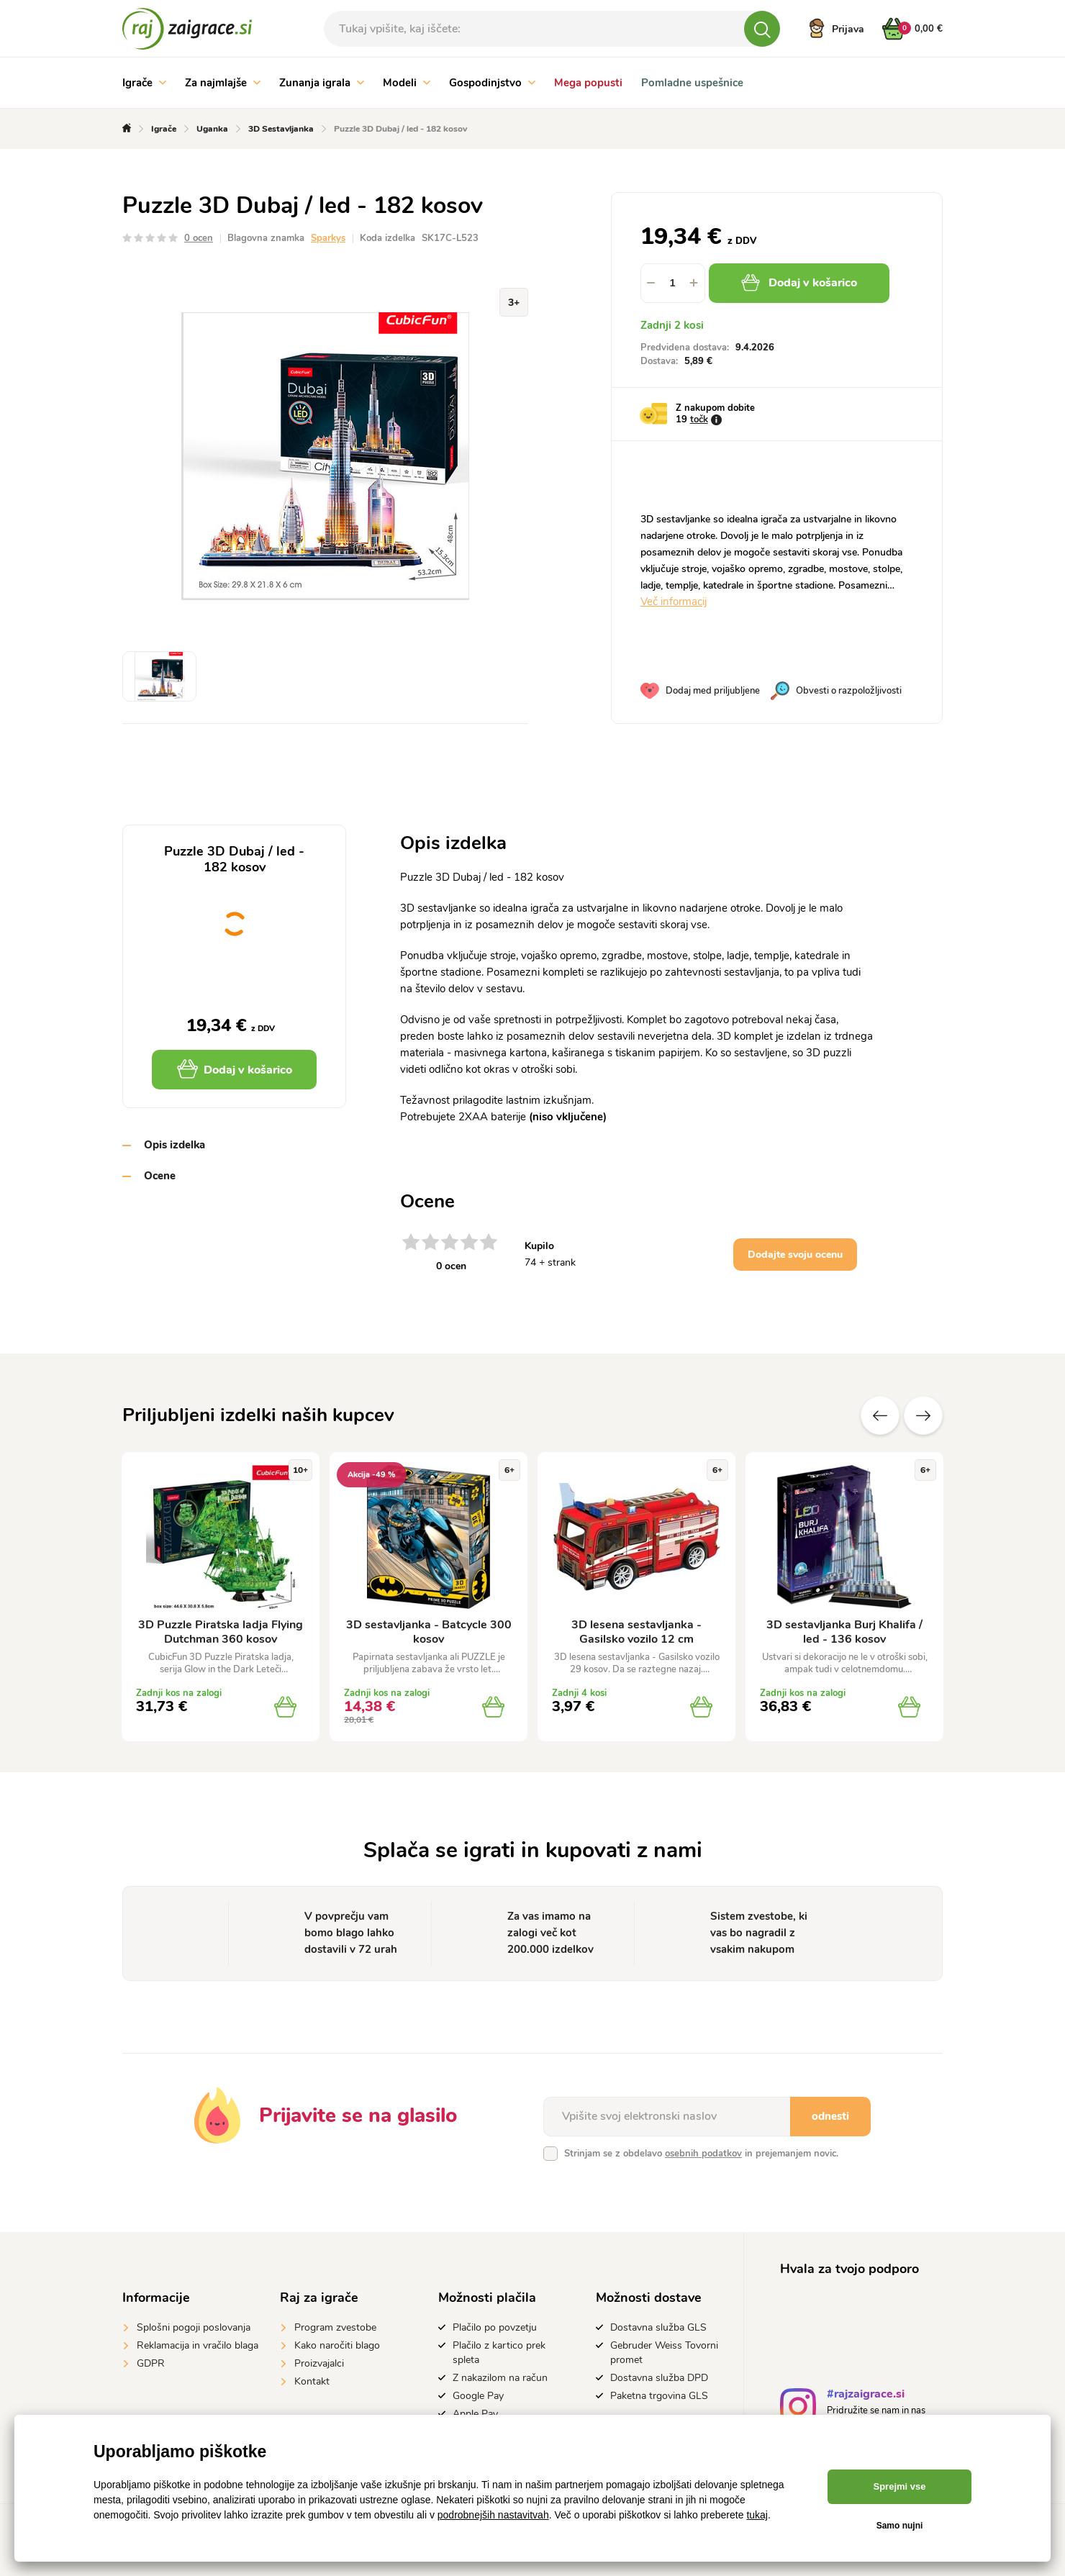  Describe the element at coordinates (478, 2396) in the screenshot. I see `Google Pay` at that location.